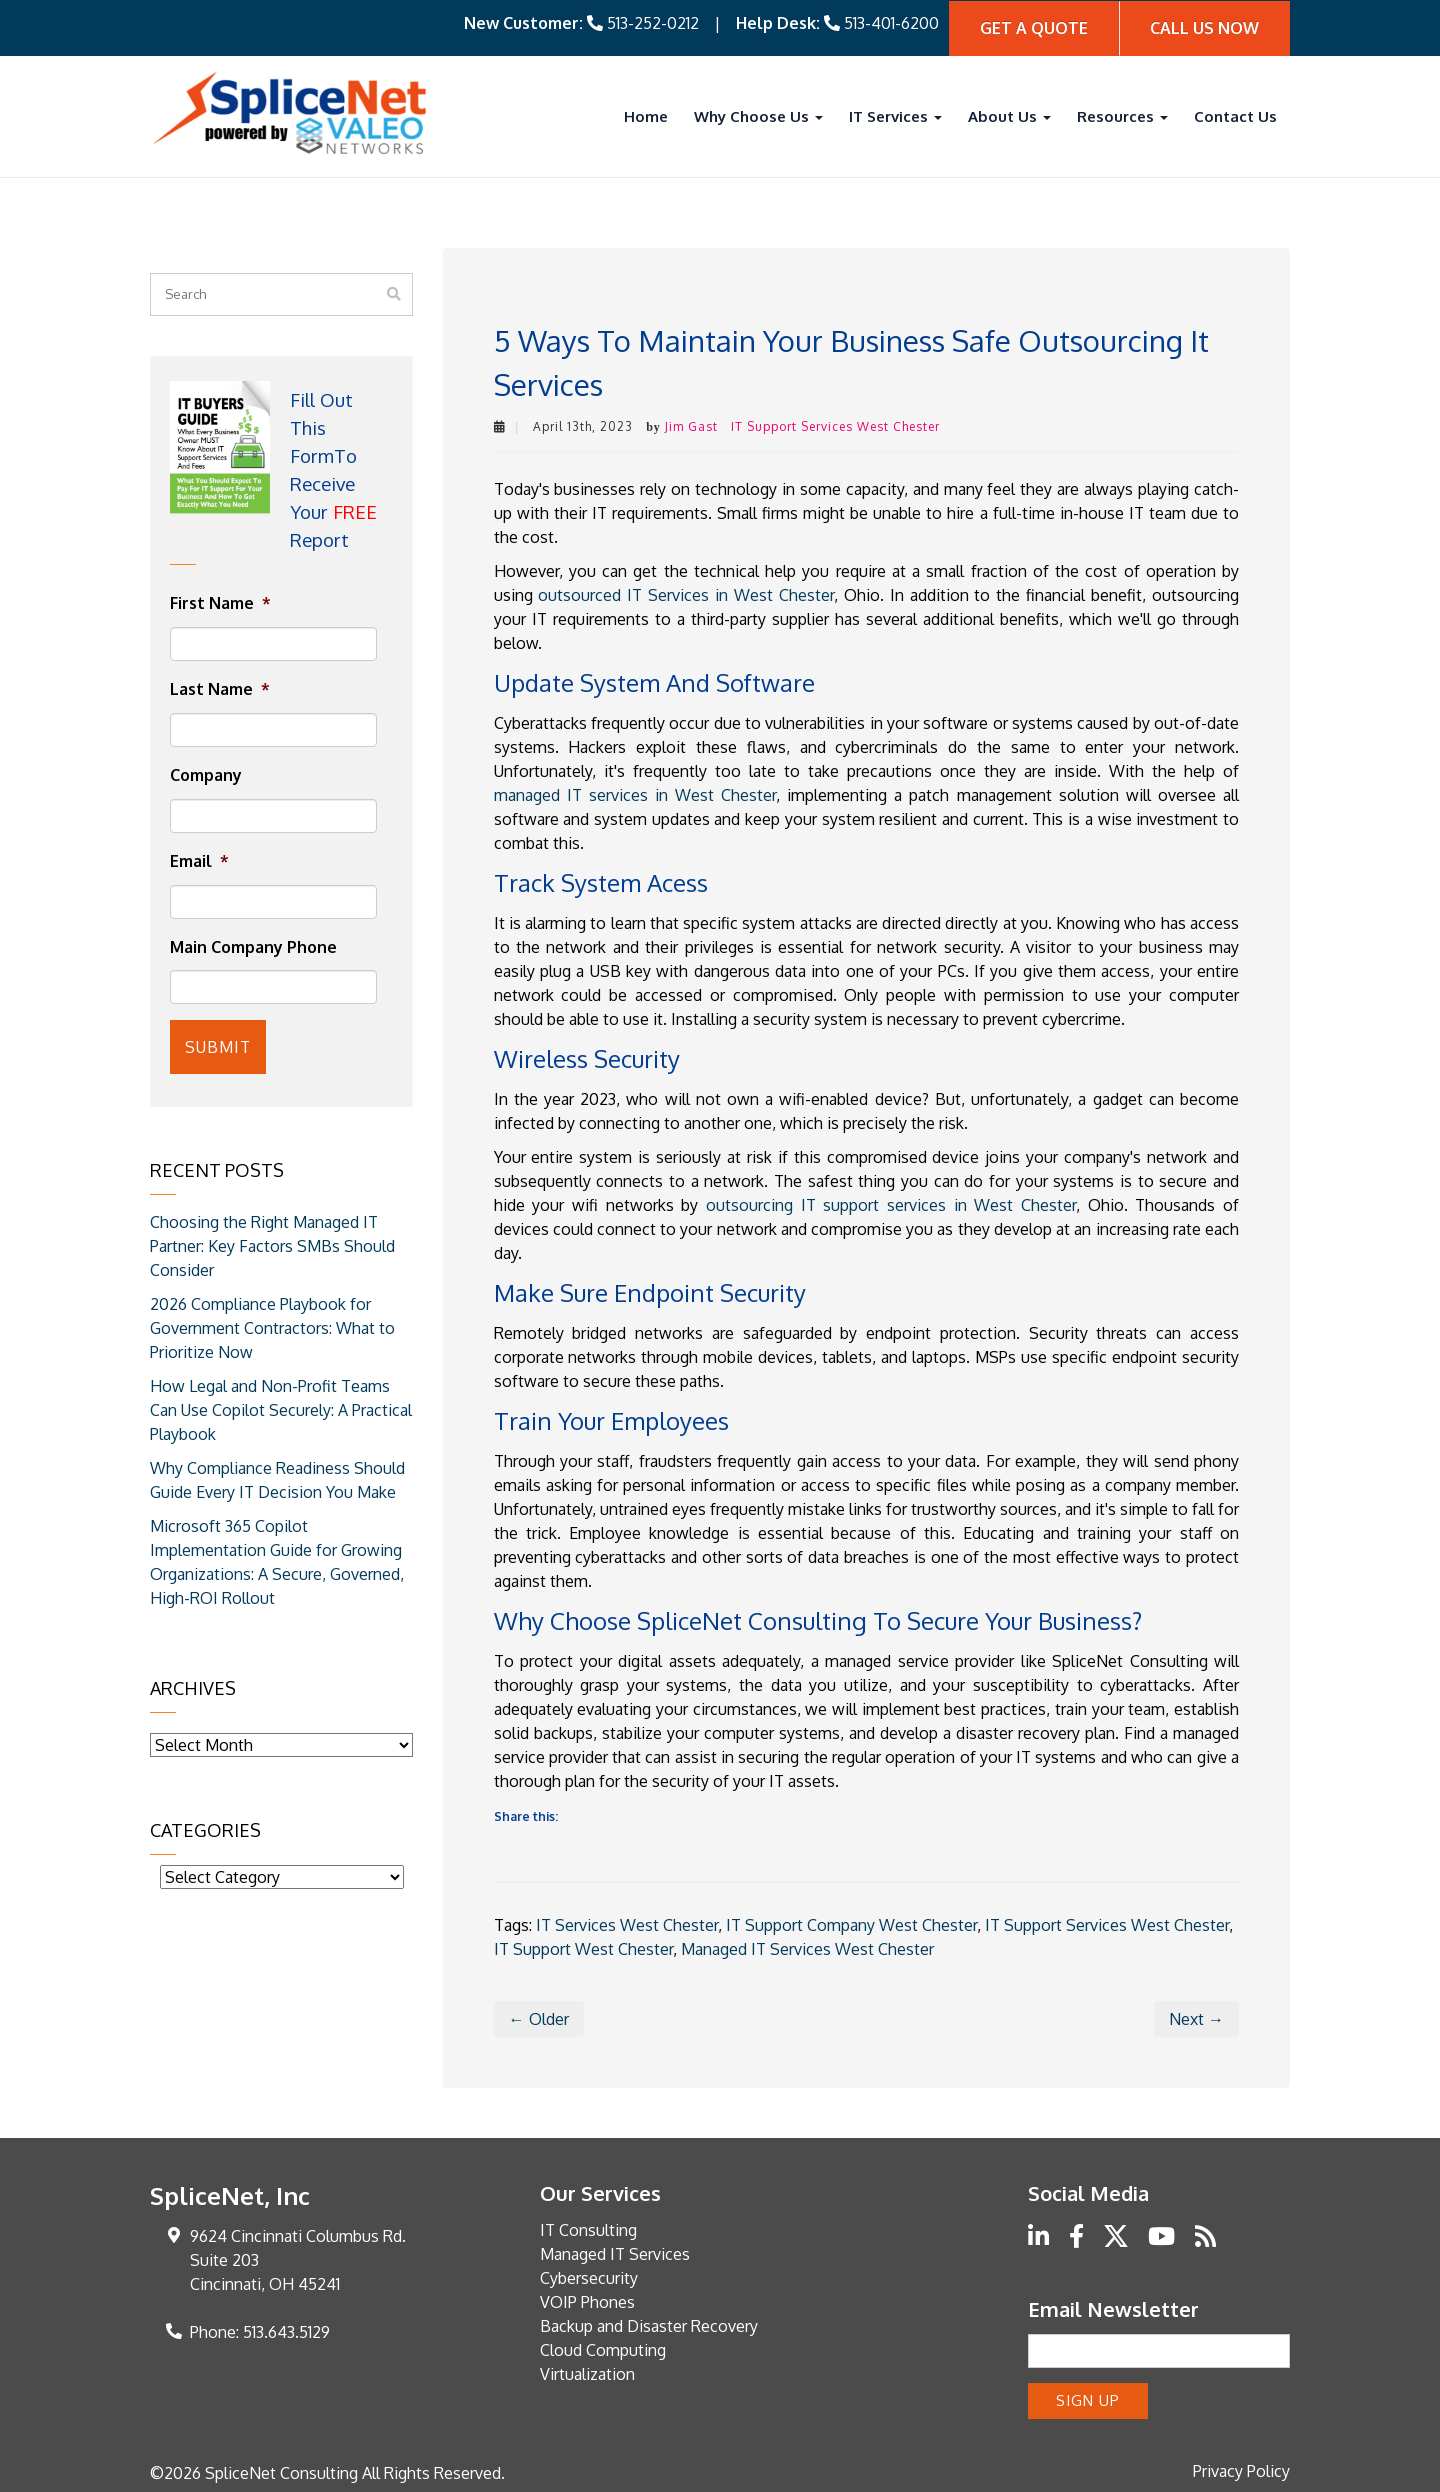  What do you see at coordinates (758, 114) in the screenshot?
I see `Why Choose Us` at bounding box center [758, 114].